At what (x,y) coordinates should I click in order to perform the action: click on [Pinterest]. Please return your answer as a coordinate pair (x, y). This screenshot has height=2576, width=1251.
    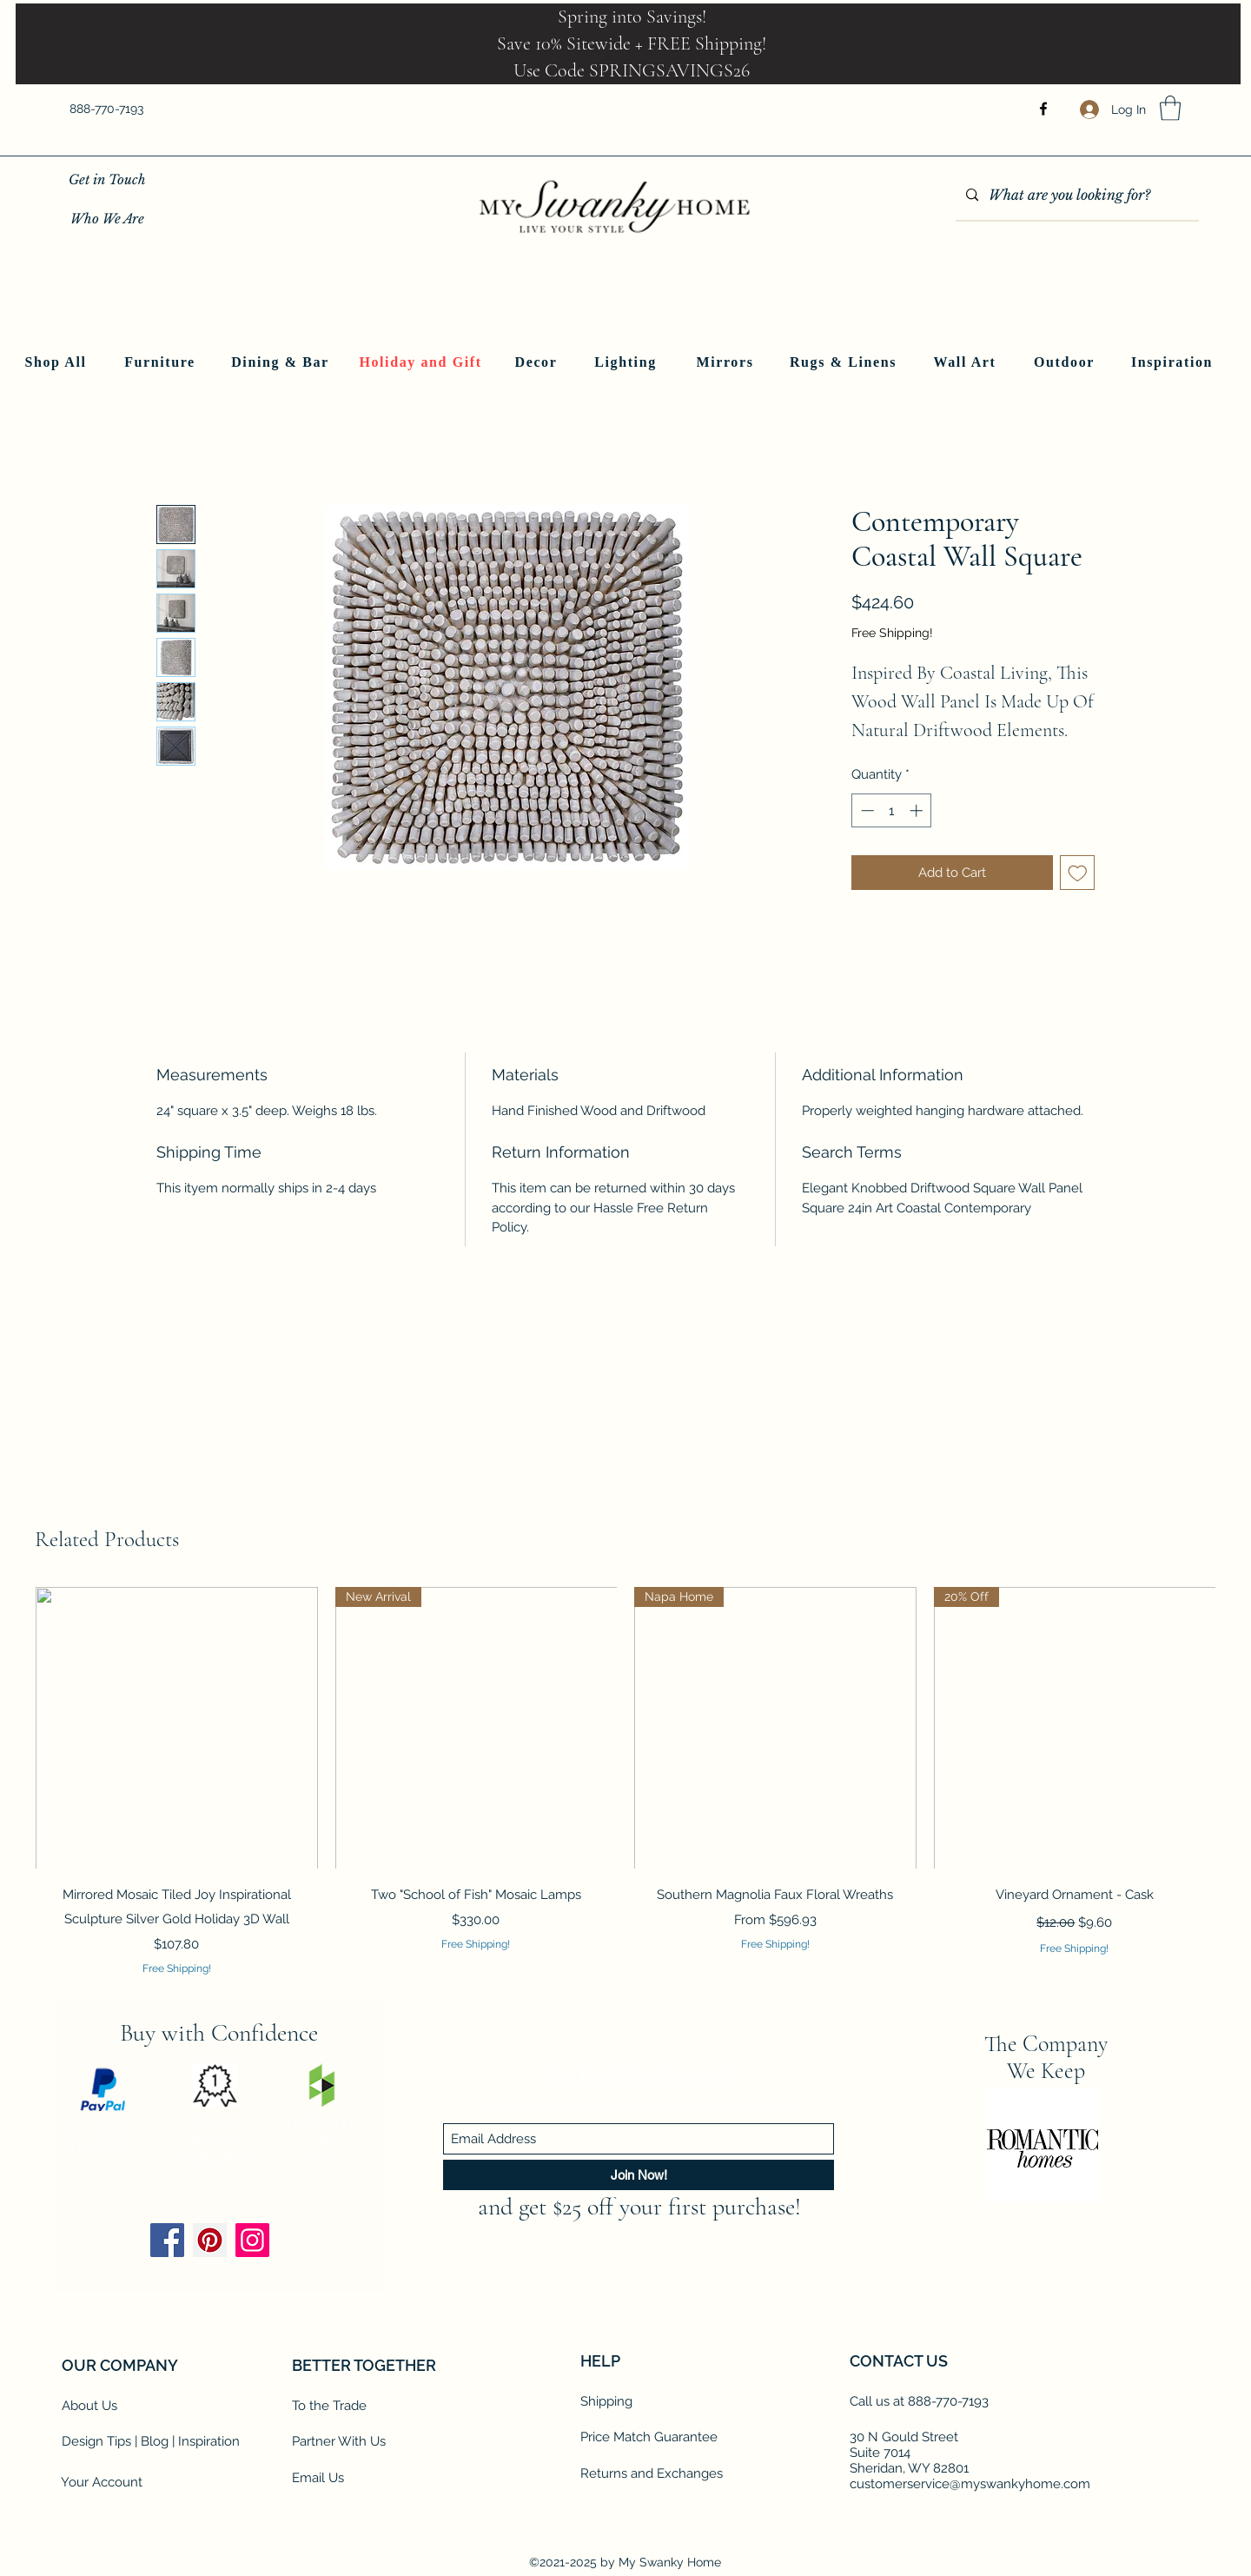
    Looking at the image, I should click on (210, 2240).